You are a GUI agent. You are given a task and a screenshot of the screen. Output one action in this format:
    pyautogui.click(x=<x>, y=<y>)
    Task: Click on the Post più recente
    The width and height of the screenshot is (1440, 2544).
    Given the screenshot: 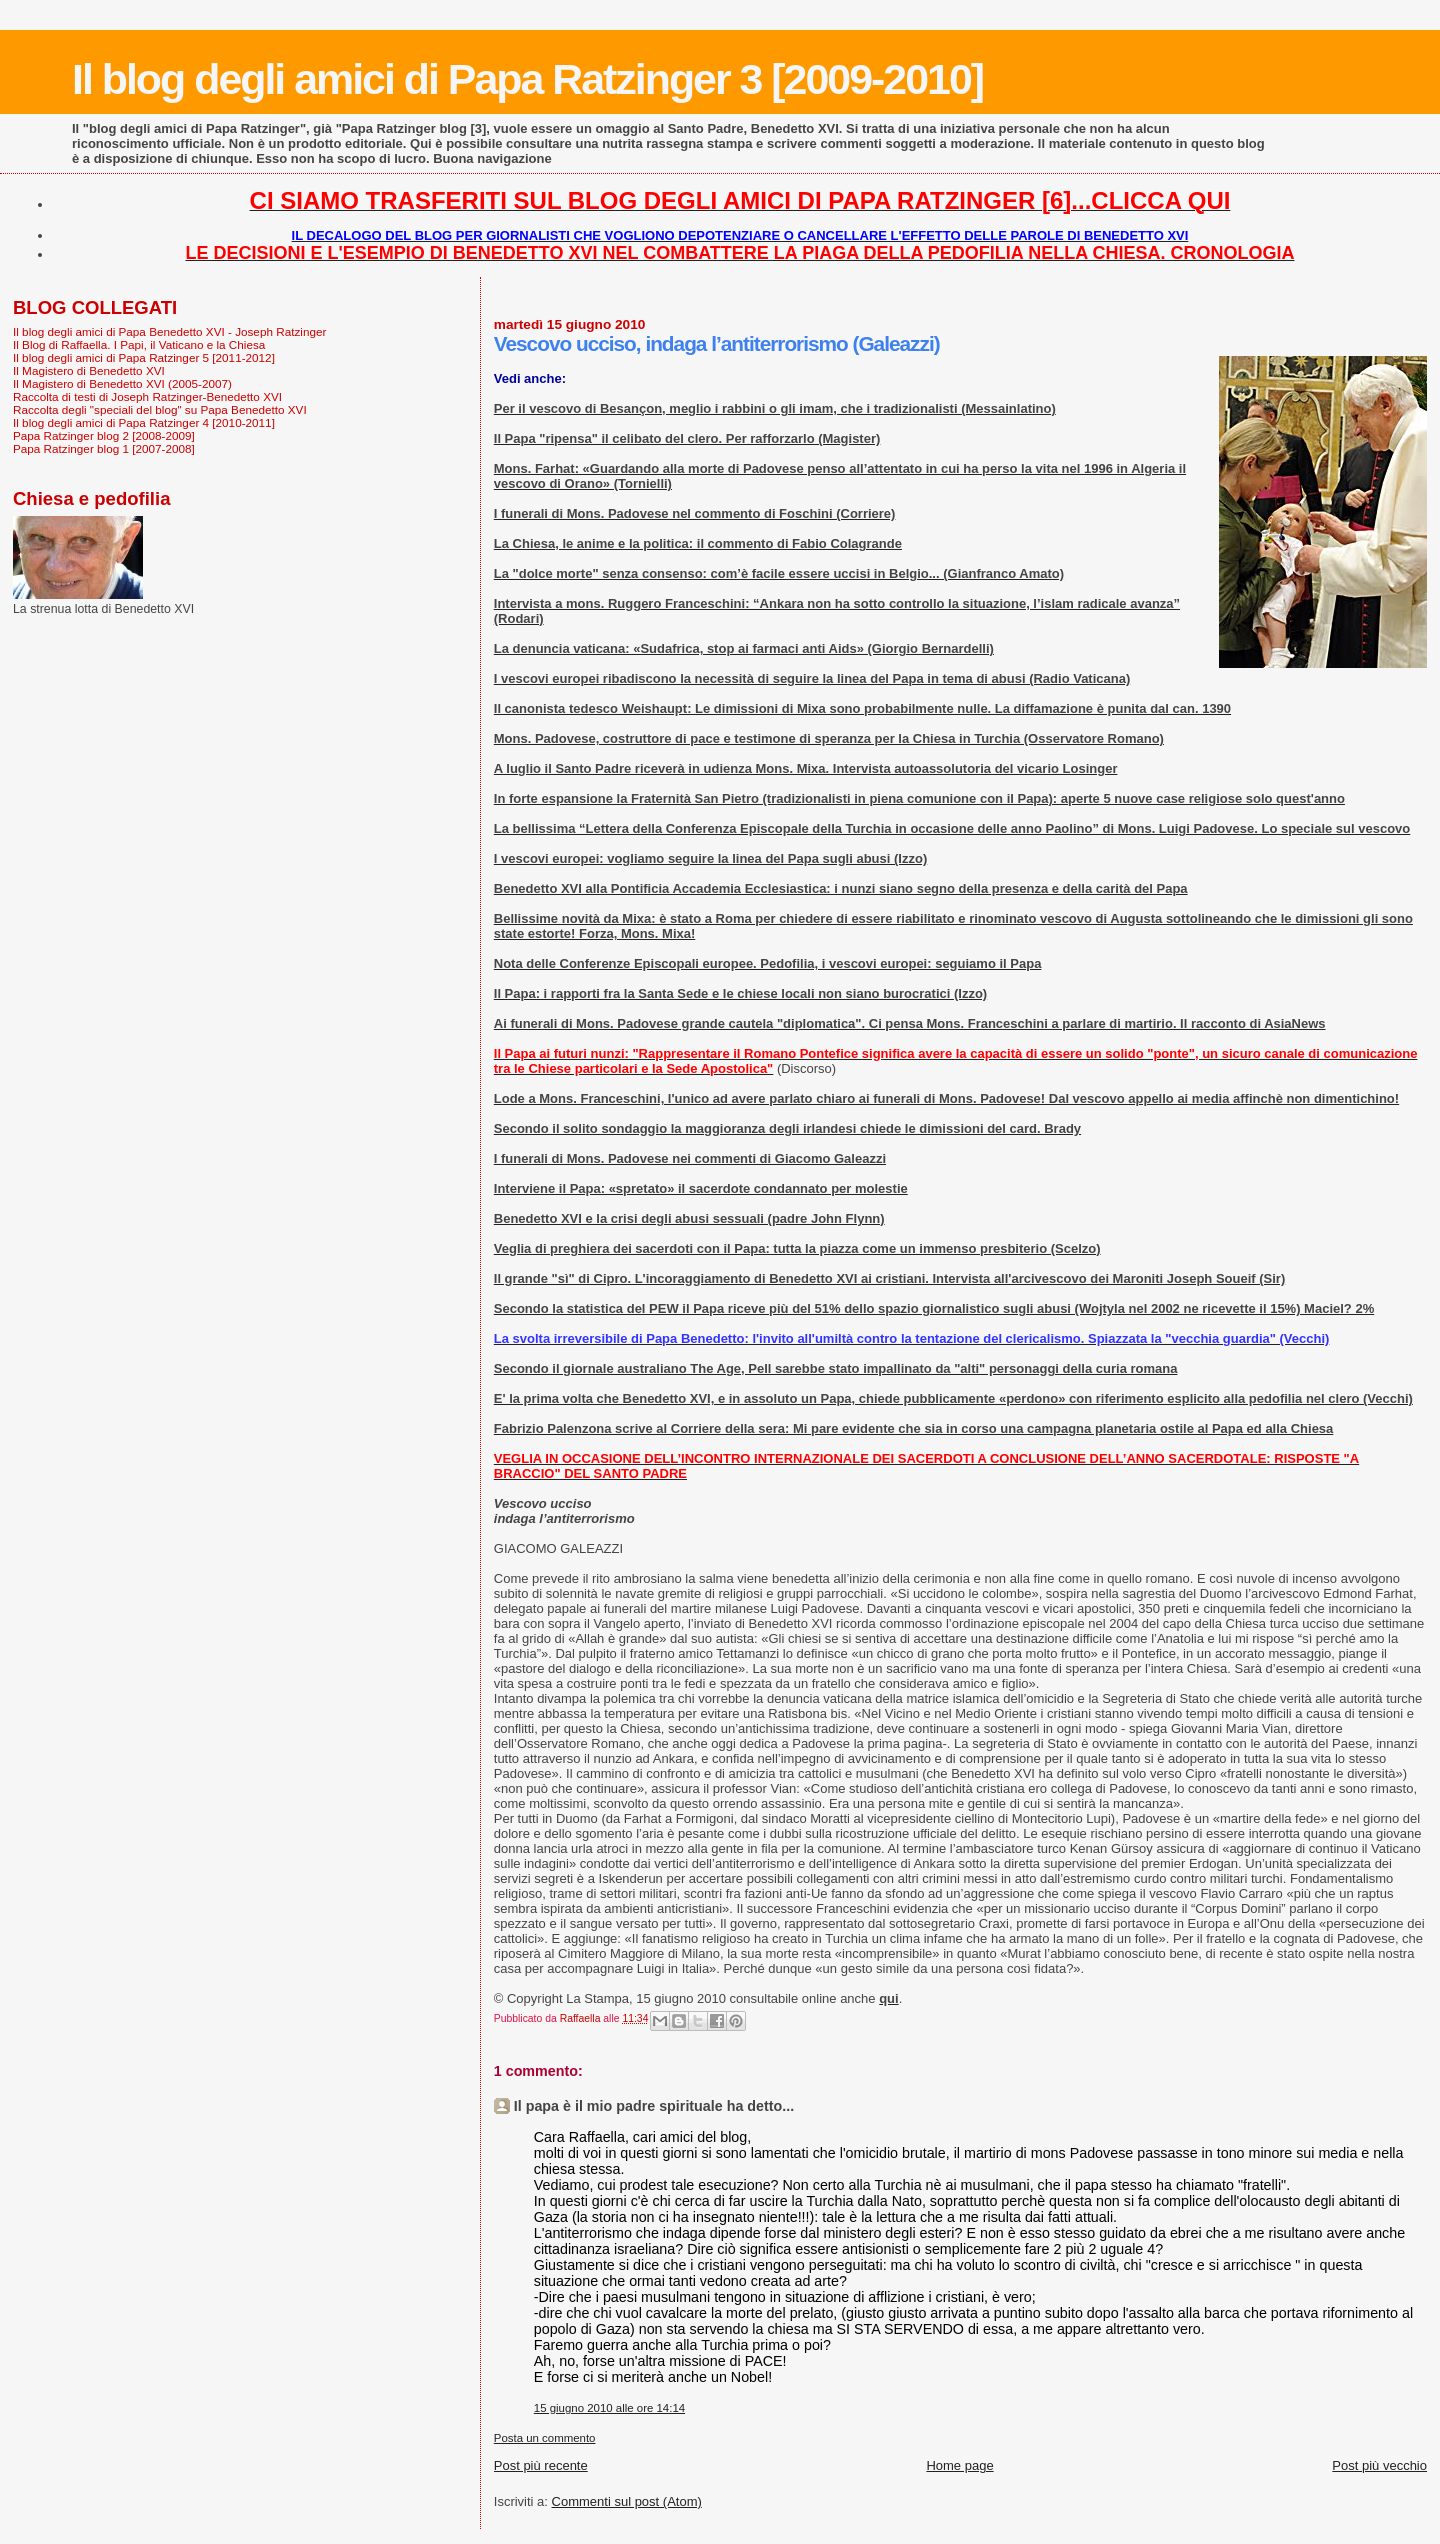 What is the action you would take?
    pyautogui.click(x=541, y=2465)
    